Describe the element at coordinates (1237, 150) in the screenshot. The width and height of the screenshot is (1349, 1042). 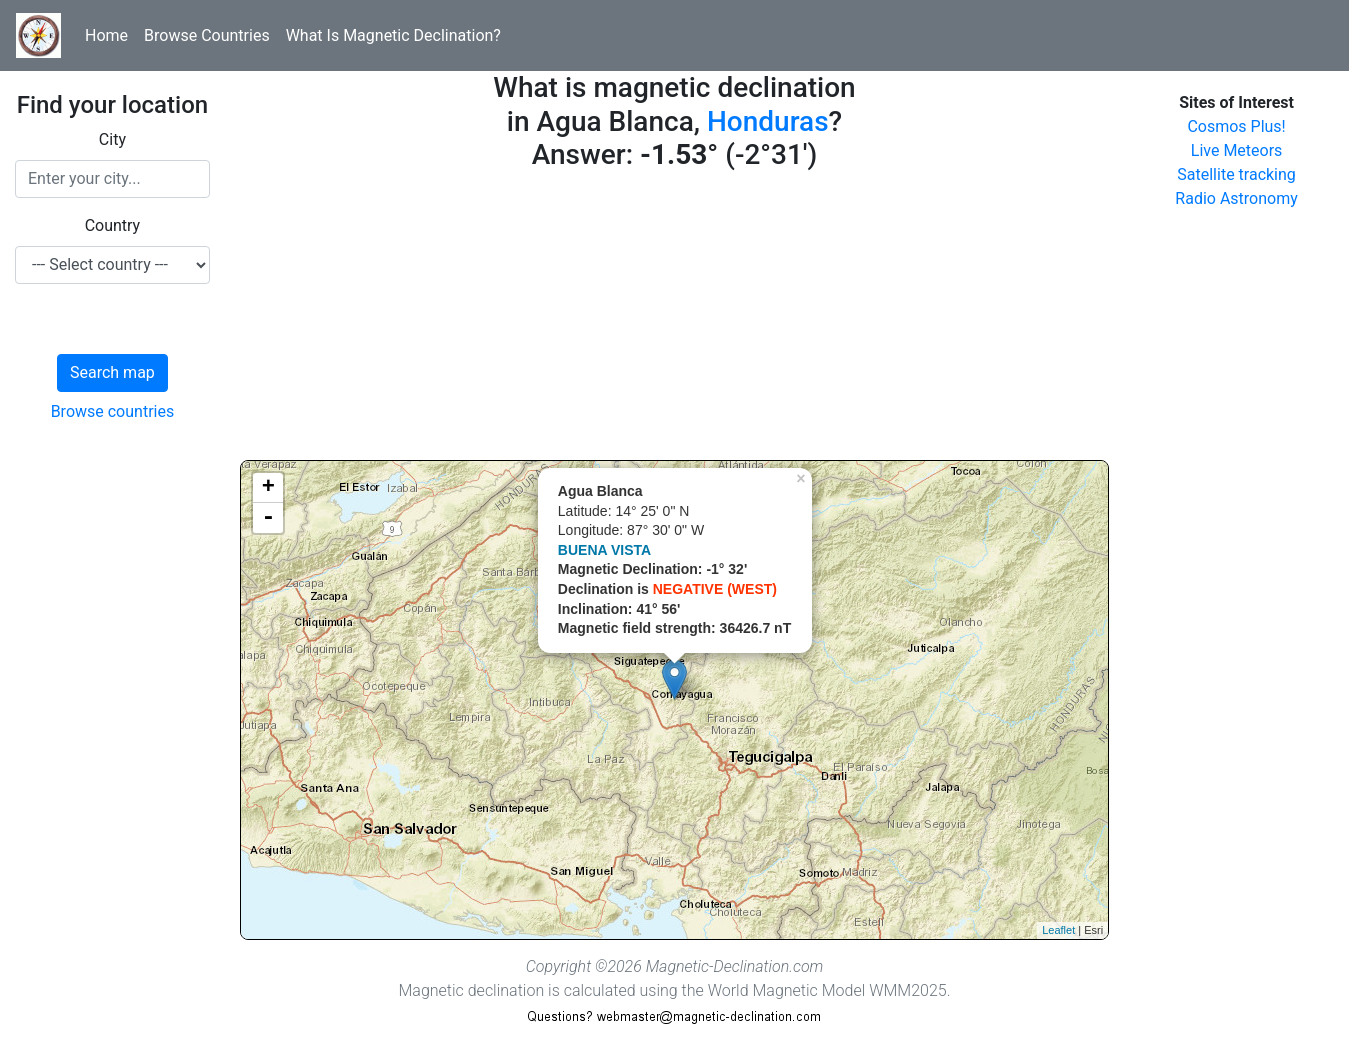
I see `Live Meteors` at that location.